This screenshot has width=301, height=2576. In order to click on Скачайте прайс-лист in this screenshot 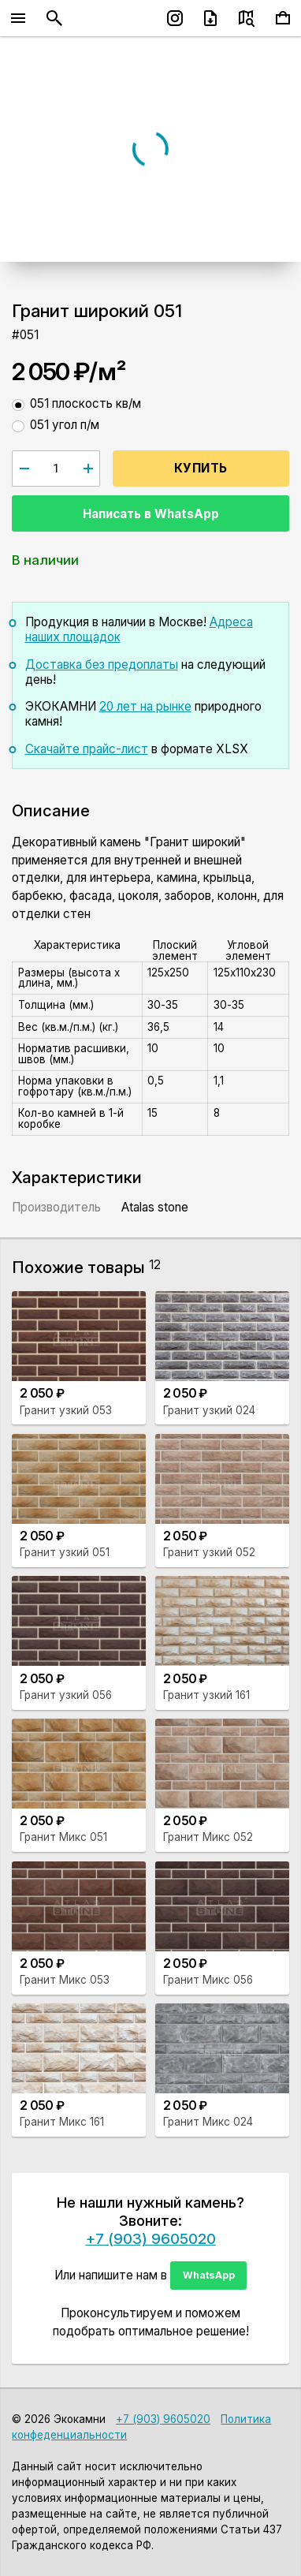, I will do `click(86, 748)`.